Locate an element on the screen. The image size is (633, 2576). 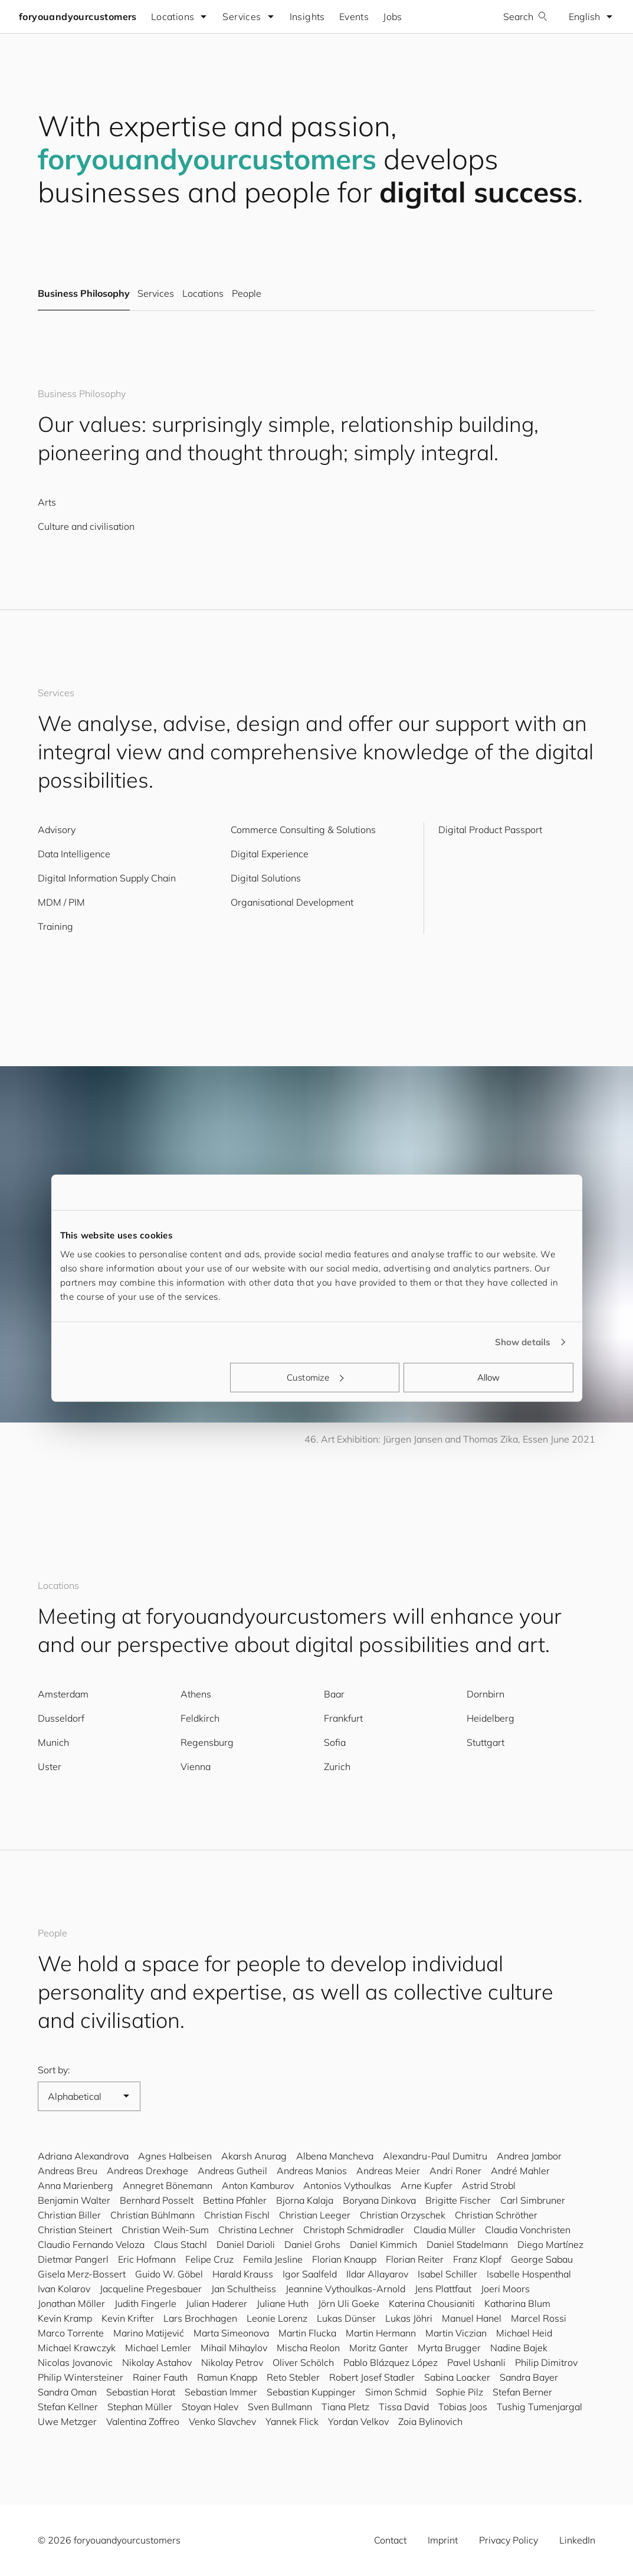
Florian Reiter is located at coordinates (415, 2259).